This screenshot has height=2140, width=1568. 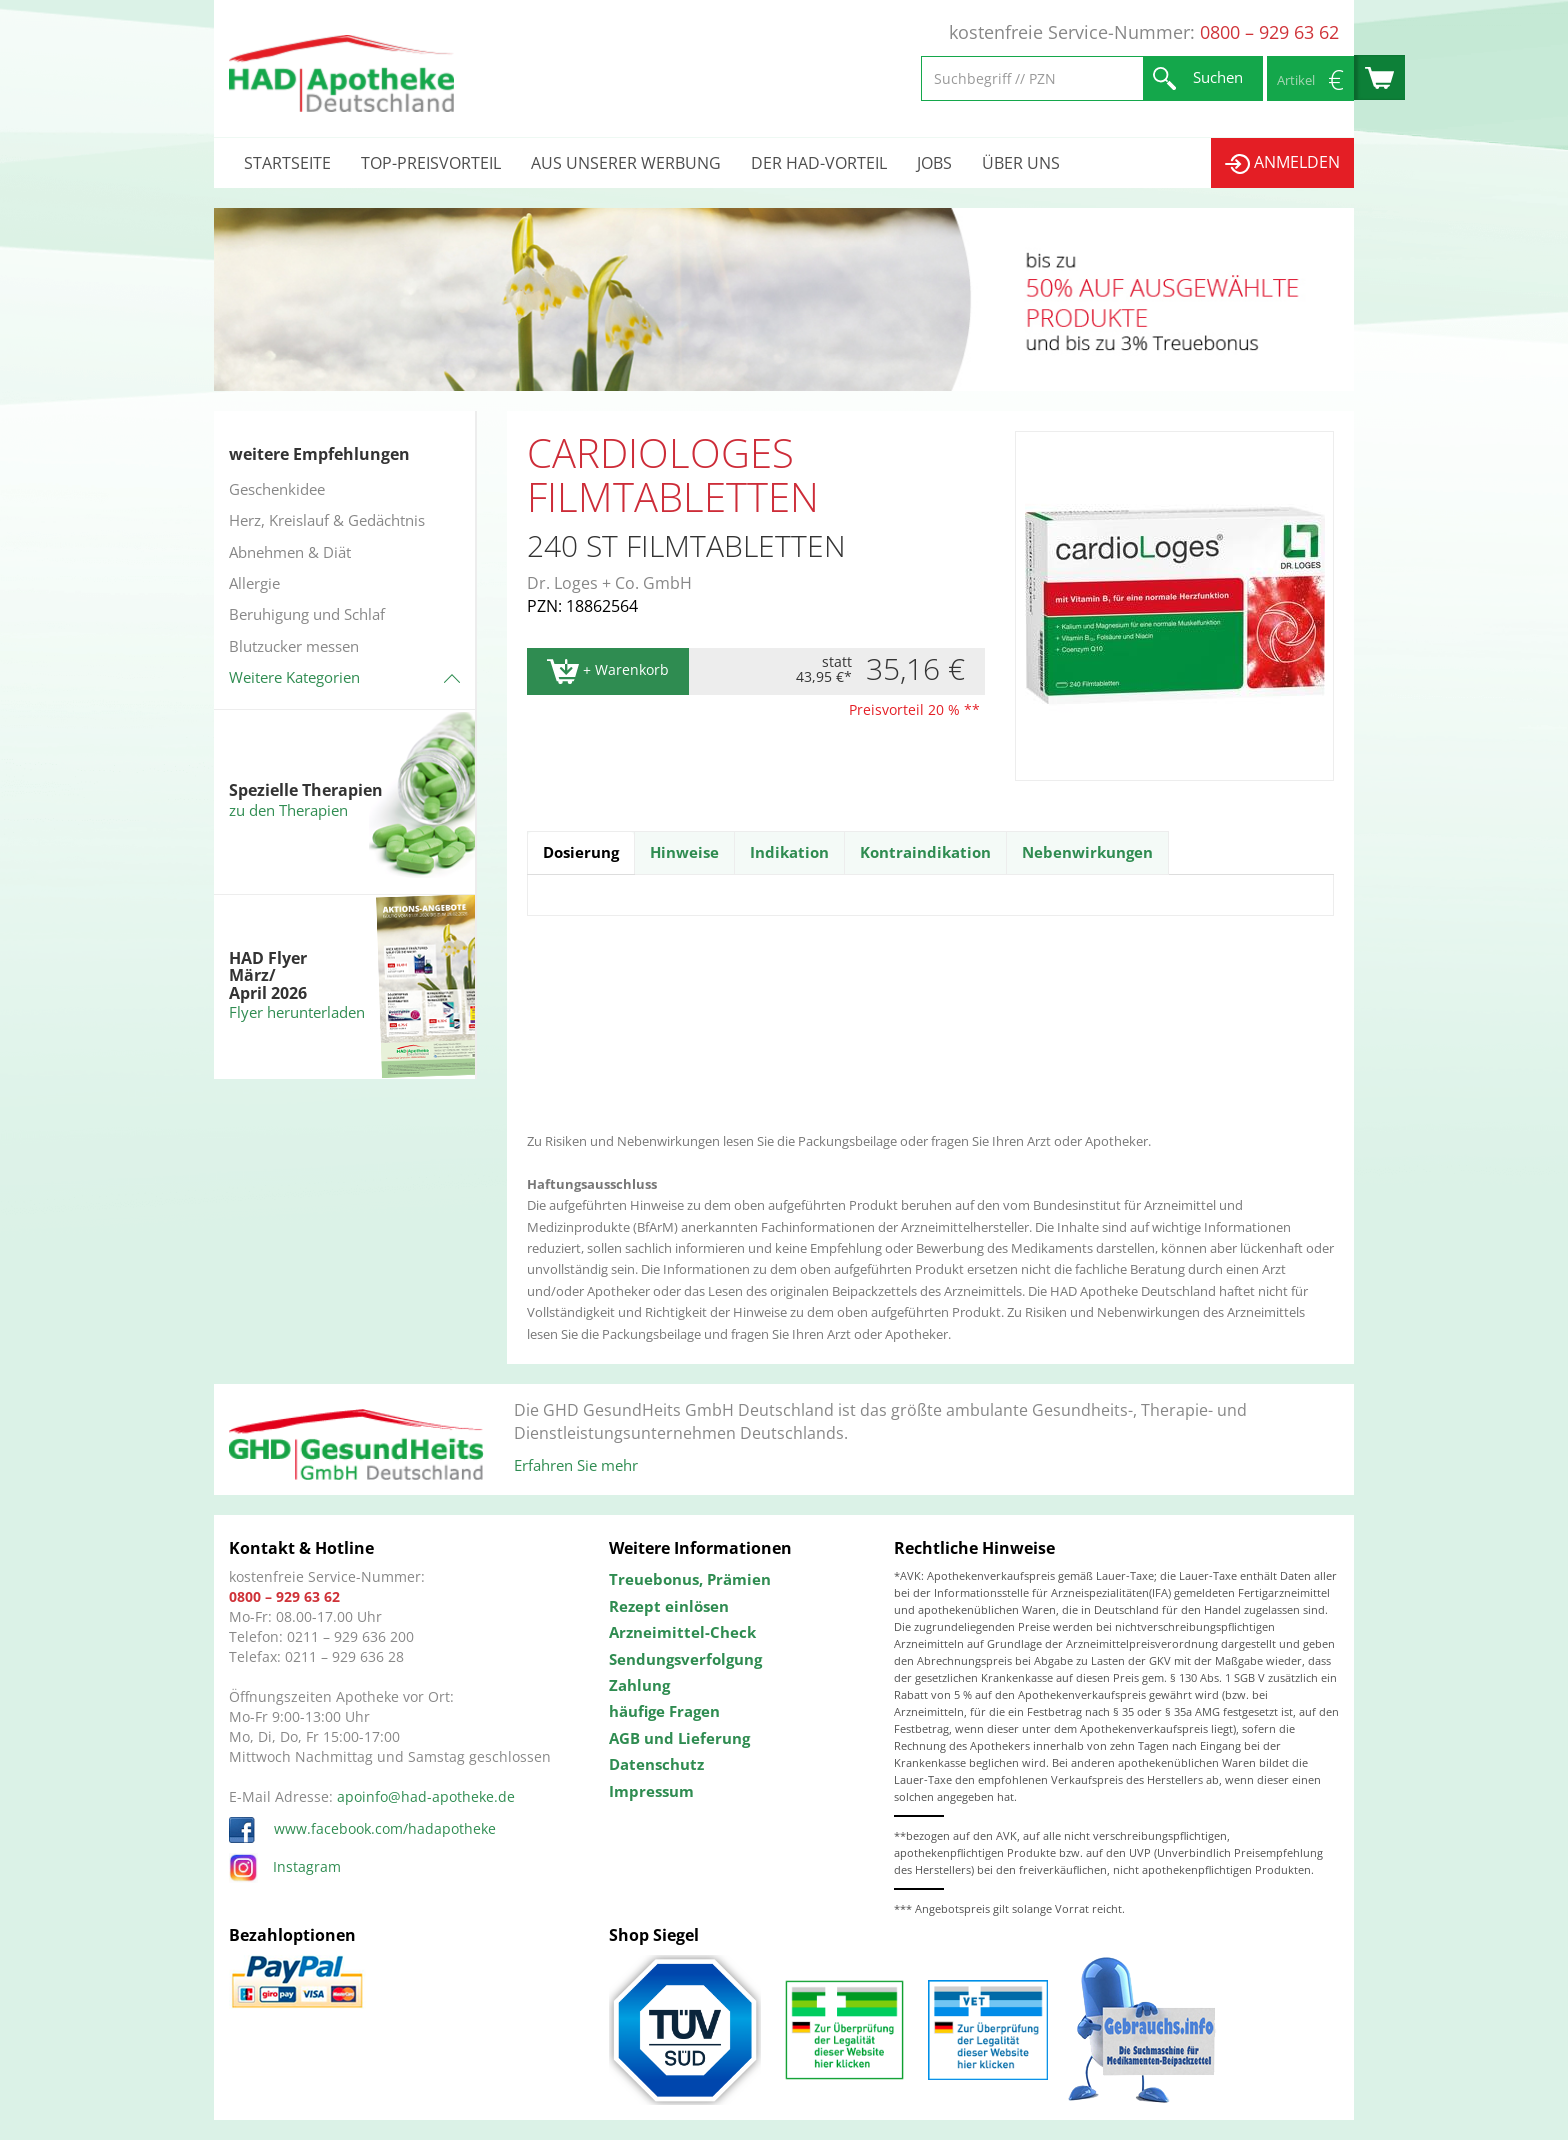 What do you see at coordinates (656, 1764) in the screenshot?
I see `Datenschutz` at bounding box center [656, 1764].